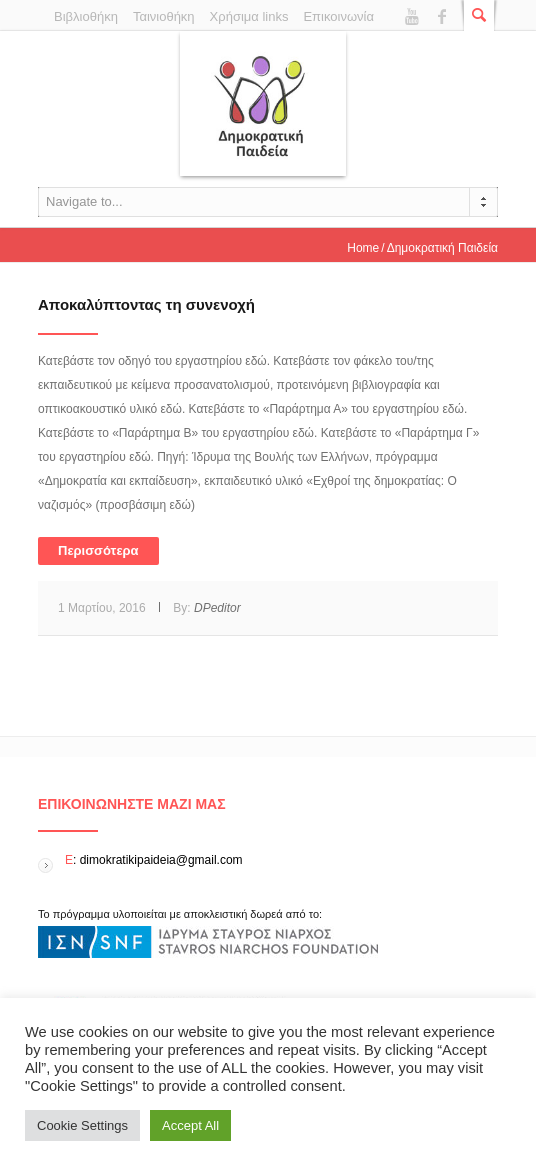 This screenshot has height=1171, width=536. What do you see at coordinates (217, 608) in the screenshot?
I see `DPeditor` at bounding box center [217, 608].